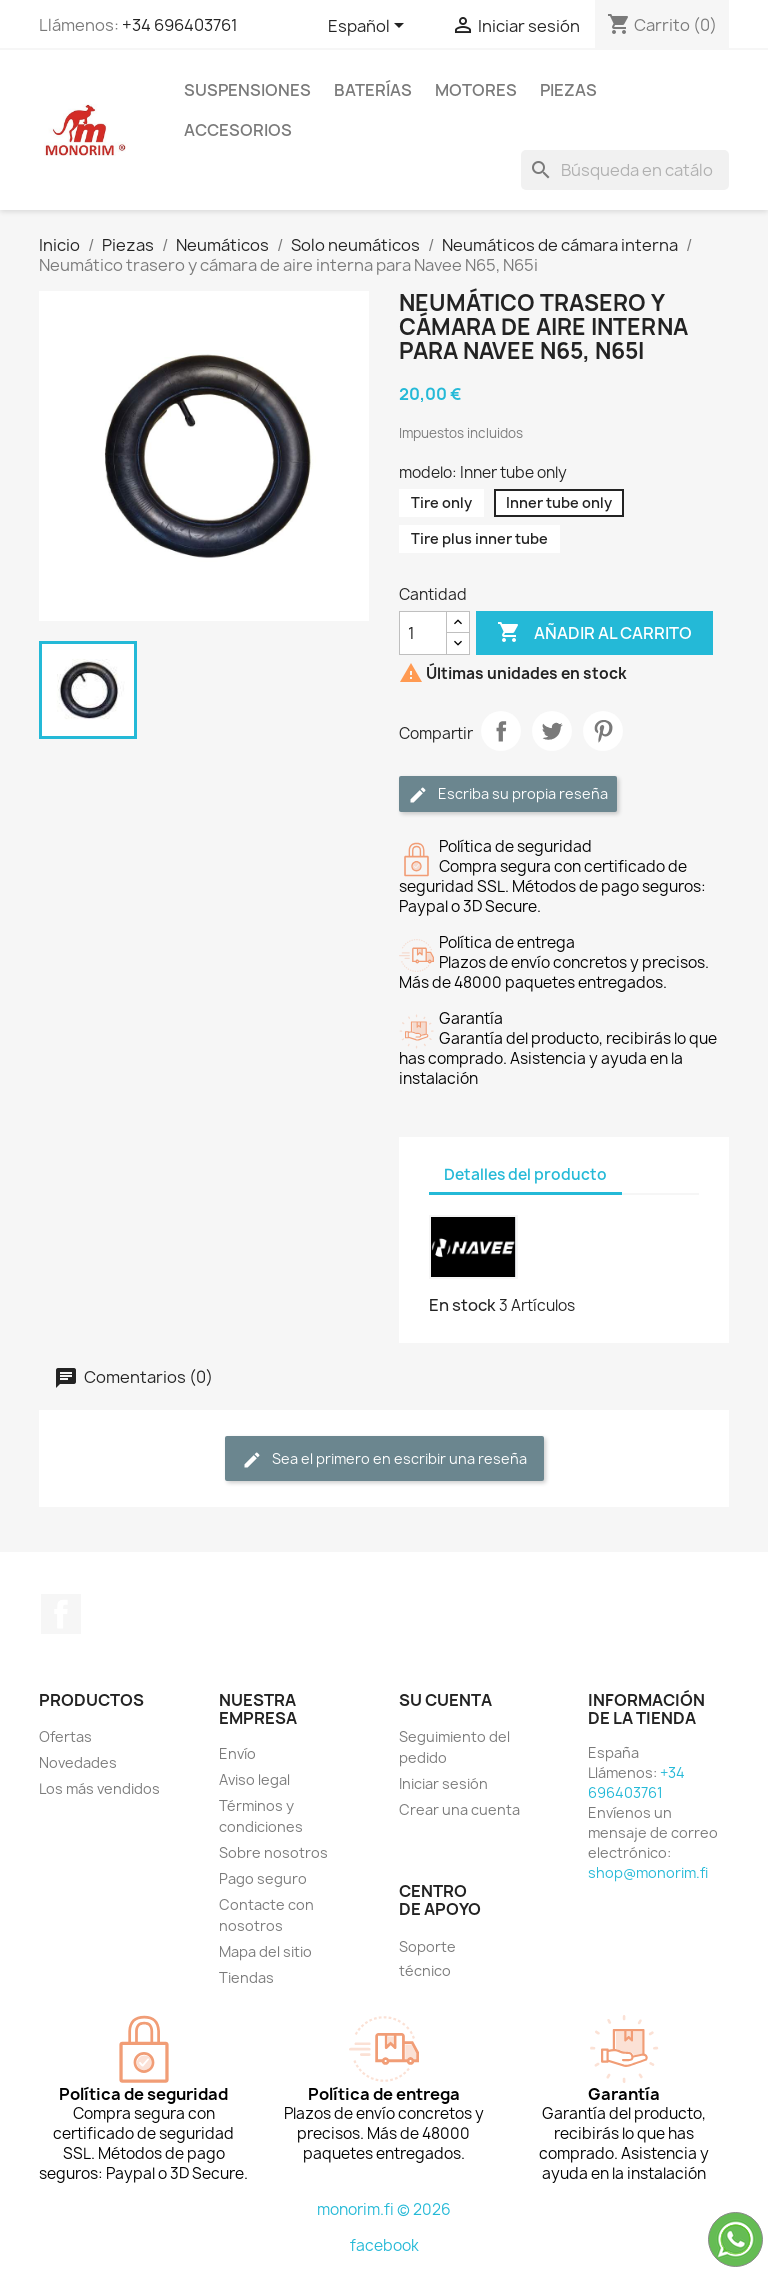 The height and width of the screenshot is (2272, 768). I want to click on Piezas, so click(568, 90).